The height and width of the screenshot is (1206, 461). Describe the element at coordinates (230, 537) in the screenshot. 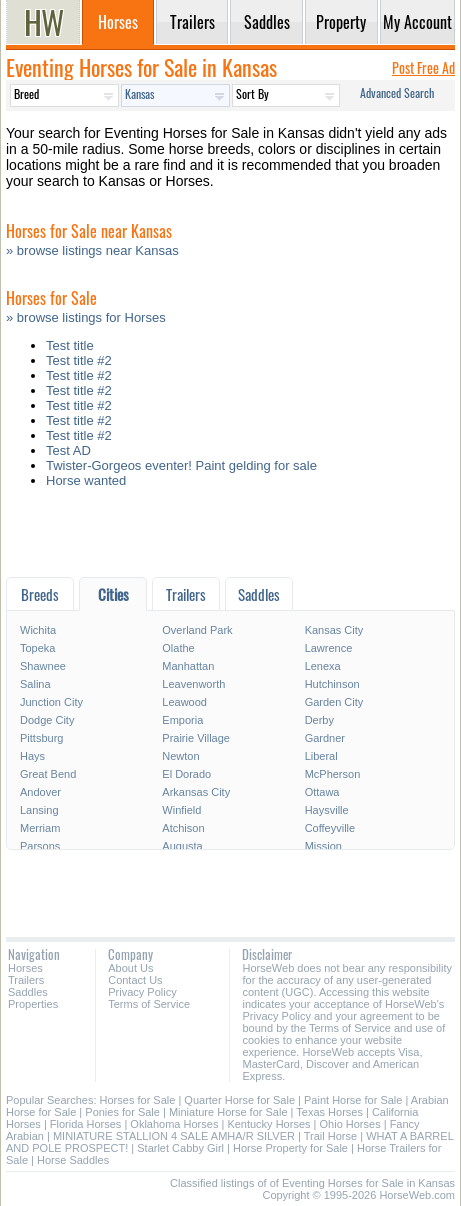

I see `[Advertisement]` at that location.